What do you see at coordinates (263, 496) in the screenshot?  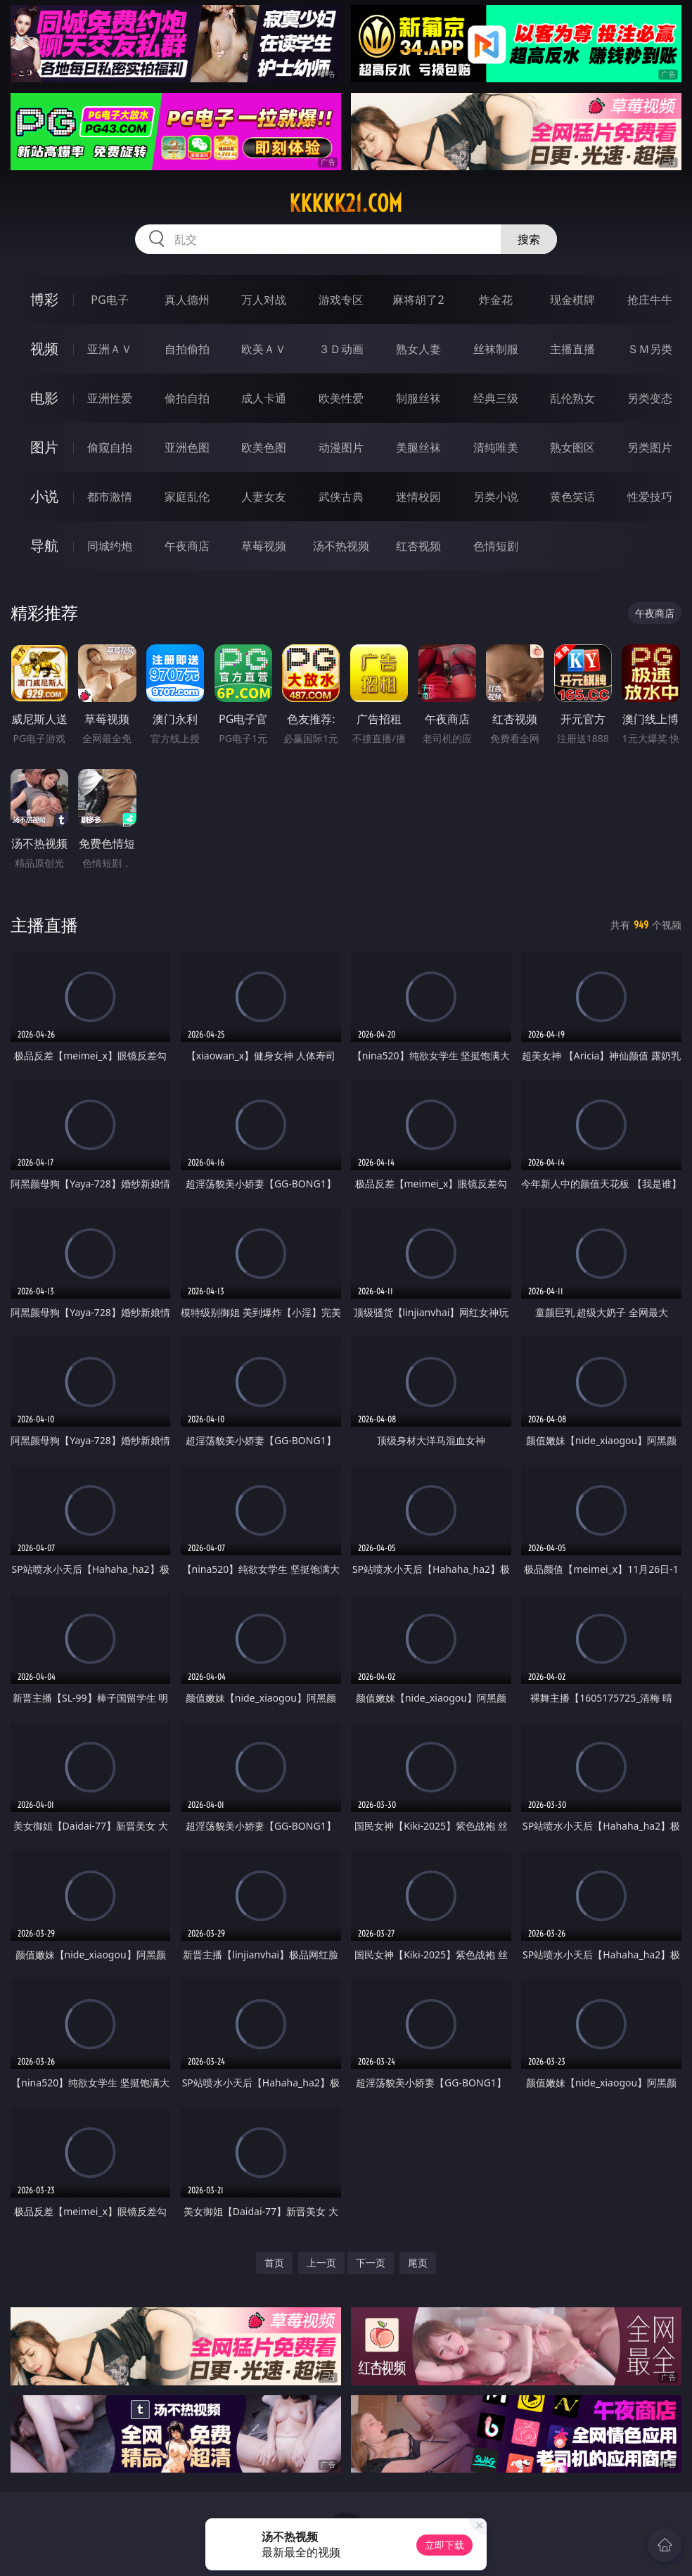 I see `人妻女友` at bounding box center [263, 496].